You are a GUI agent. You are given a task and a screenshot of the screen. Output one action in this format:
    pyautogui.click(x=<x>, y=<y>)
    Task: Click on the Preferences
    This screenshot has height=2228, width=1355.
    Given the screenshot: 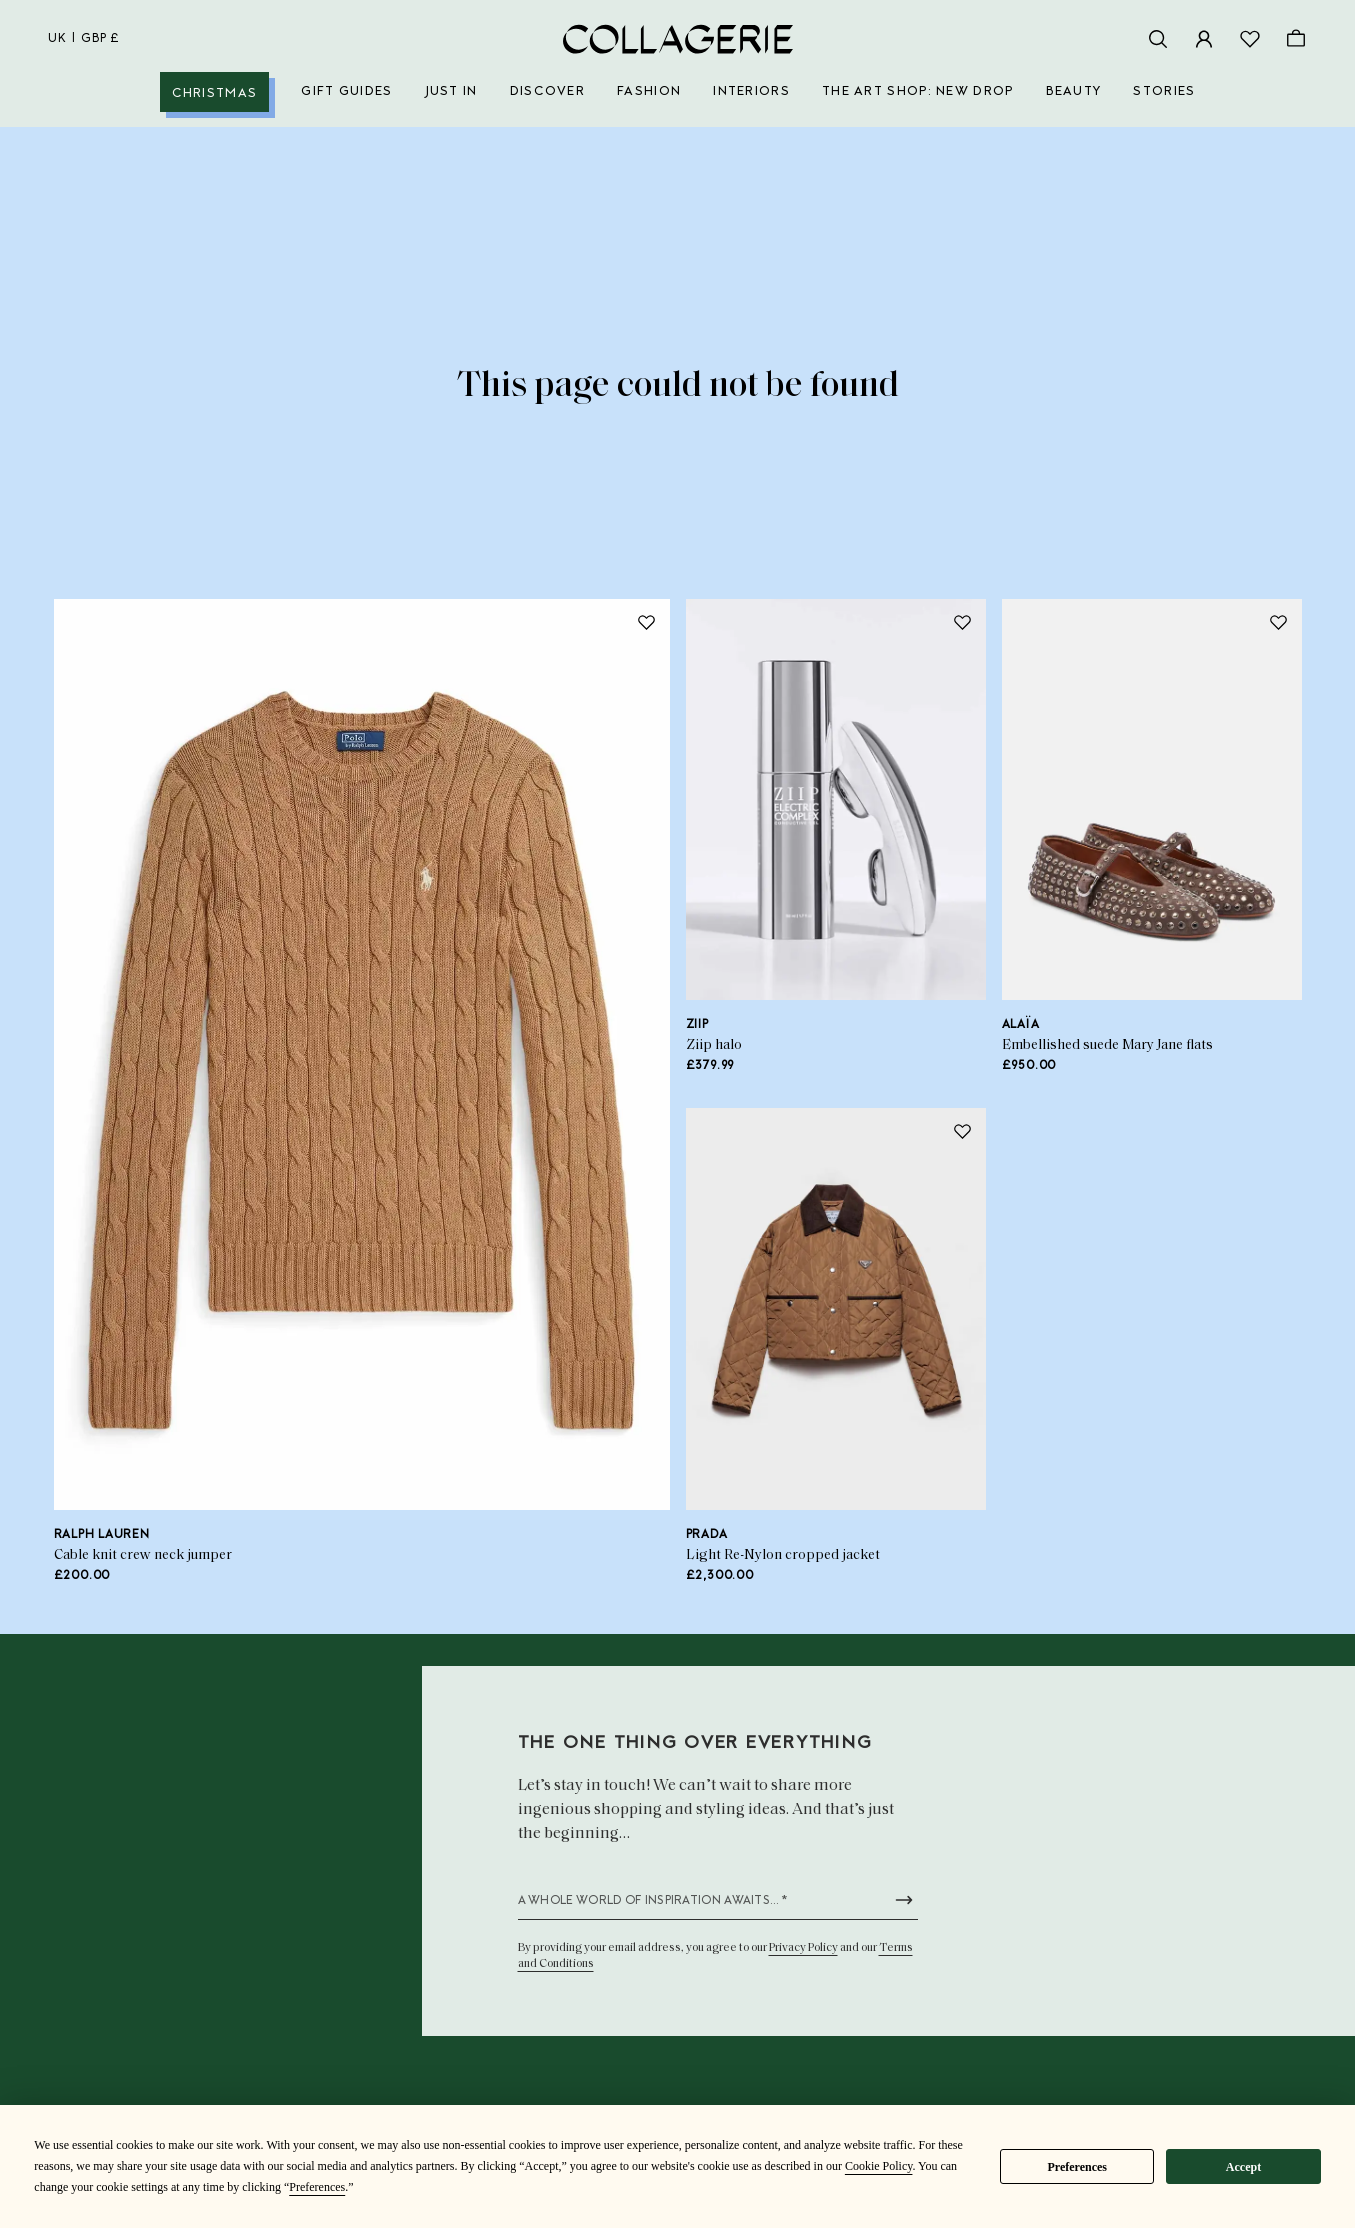 What is the action you would take?
    pyautogui.click(x=1077, y=2167)
    